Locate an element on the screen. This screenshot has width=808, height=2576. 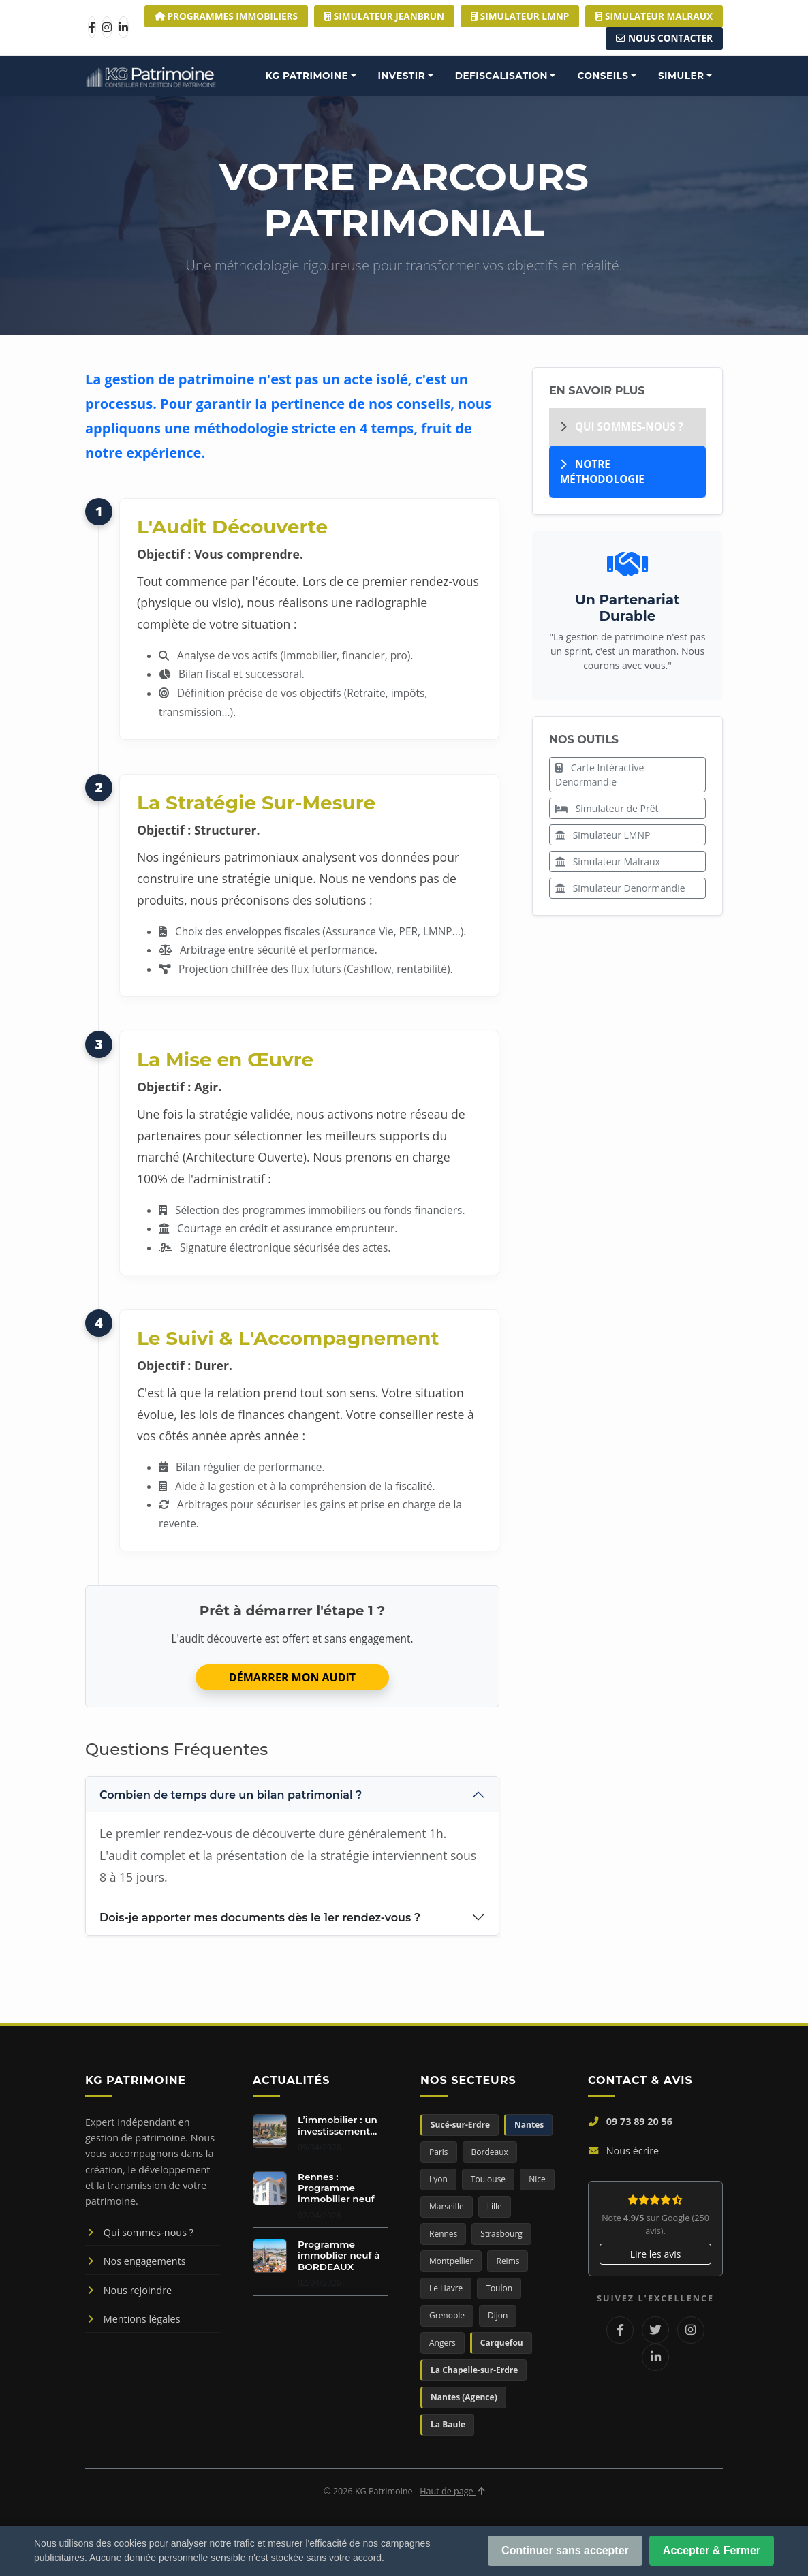
Carte Intéractive Denormandie is located at coordinates (599, 774).